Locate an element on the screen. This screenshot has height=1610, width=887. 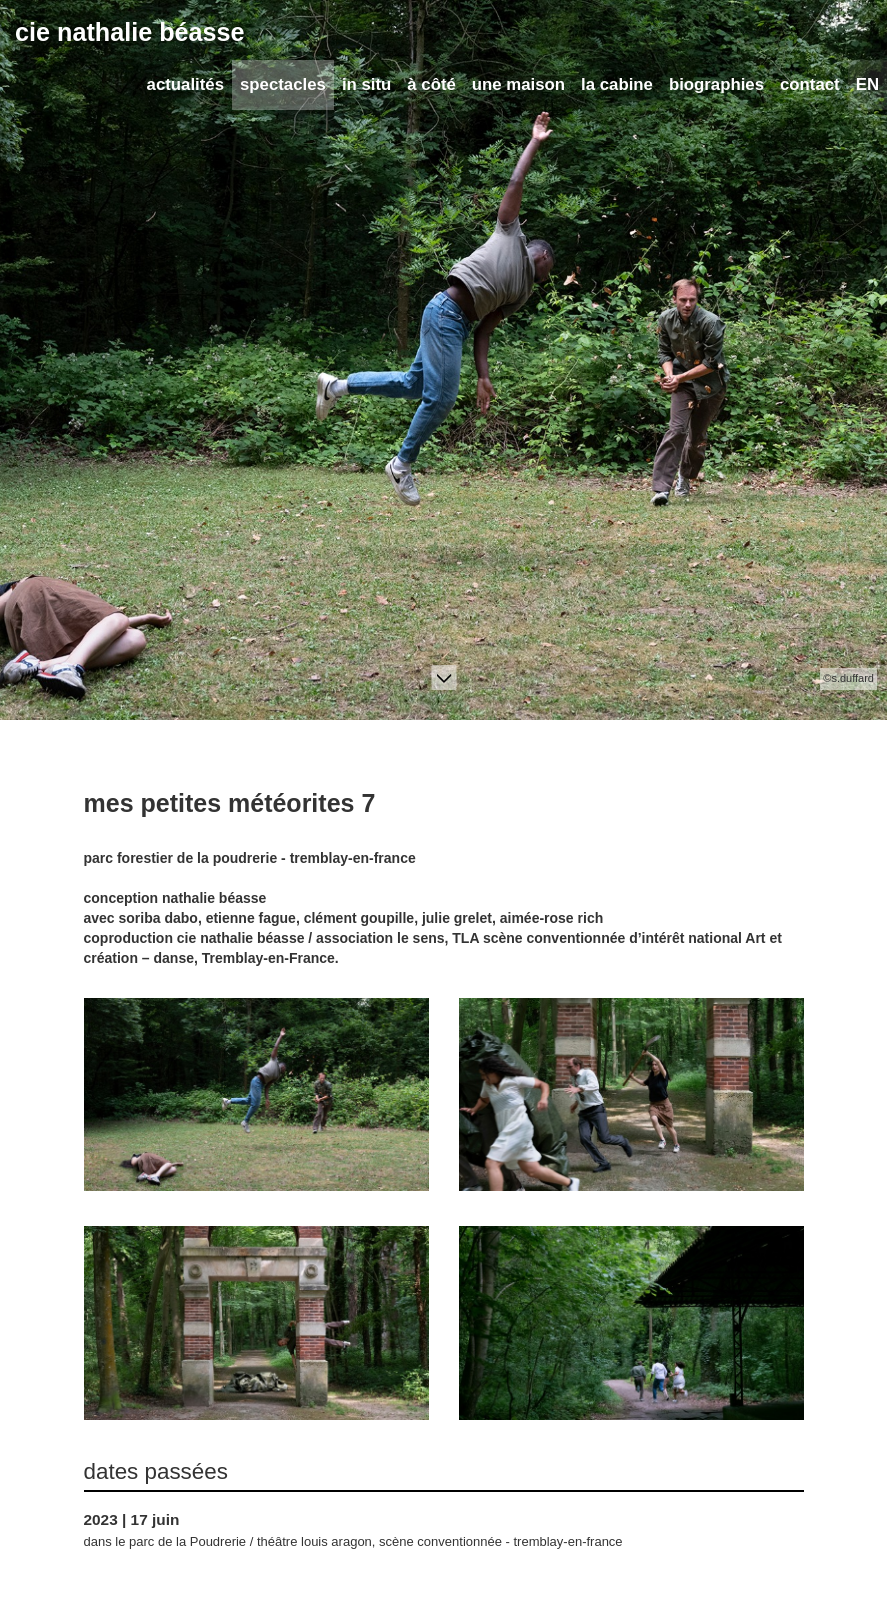
in situ is located at coordinates (366, 84).